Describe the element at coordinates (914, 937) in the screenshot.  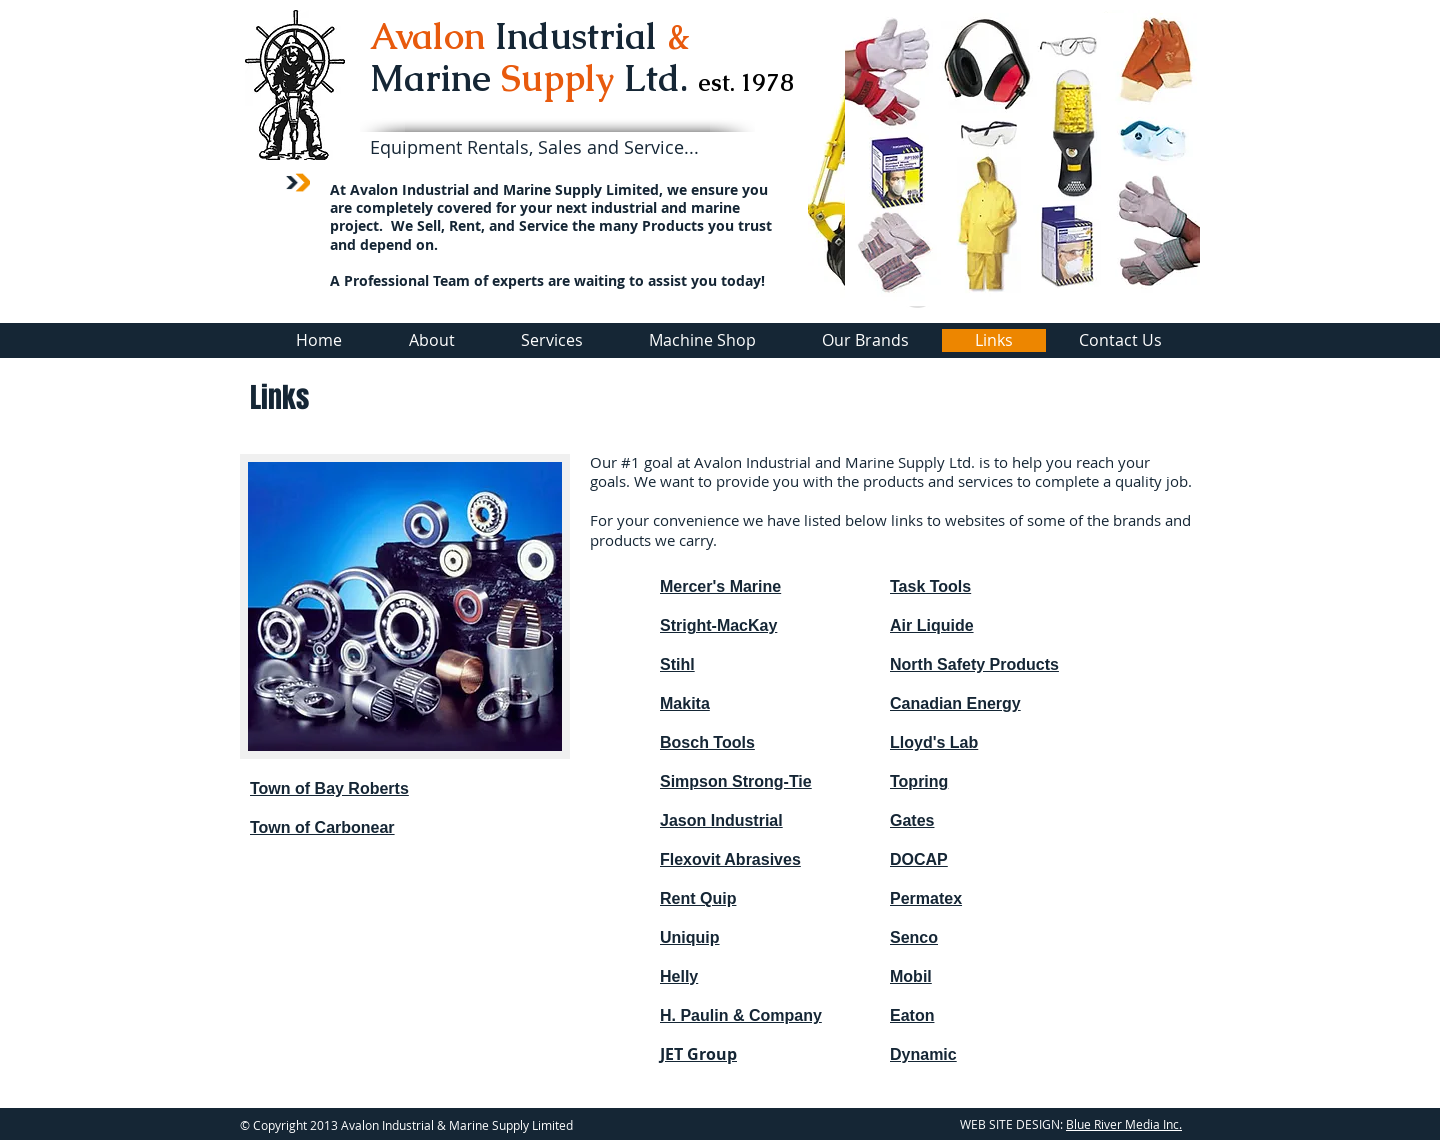
I see `Senco` at that location.